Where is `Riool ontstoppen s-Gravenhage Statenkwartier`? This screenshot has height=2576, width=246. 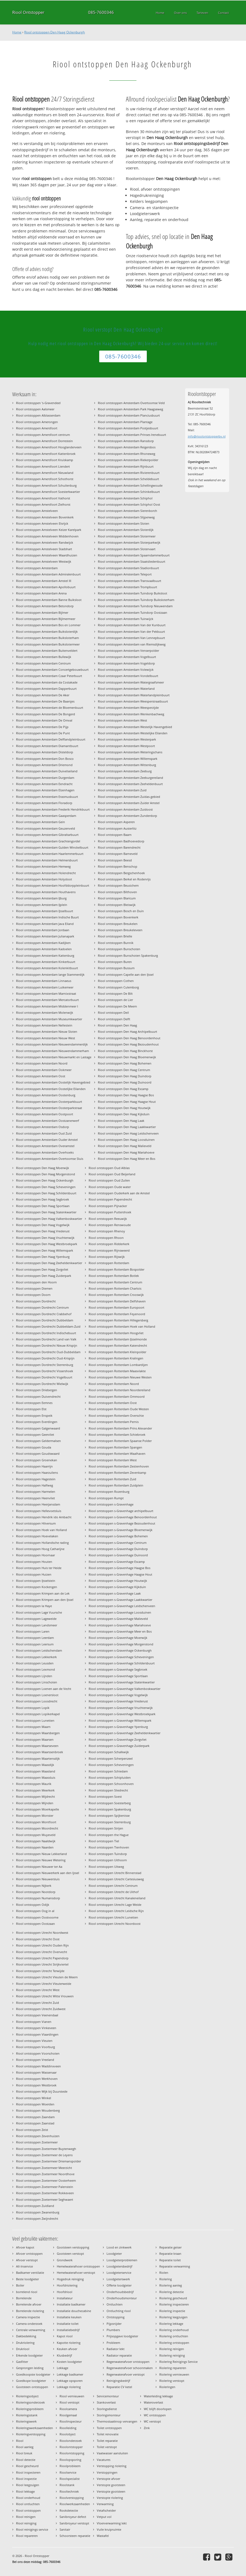
Riool ontstoppen s-Gravenhage Statenkwartier is located at coordinates (122, 1682).